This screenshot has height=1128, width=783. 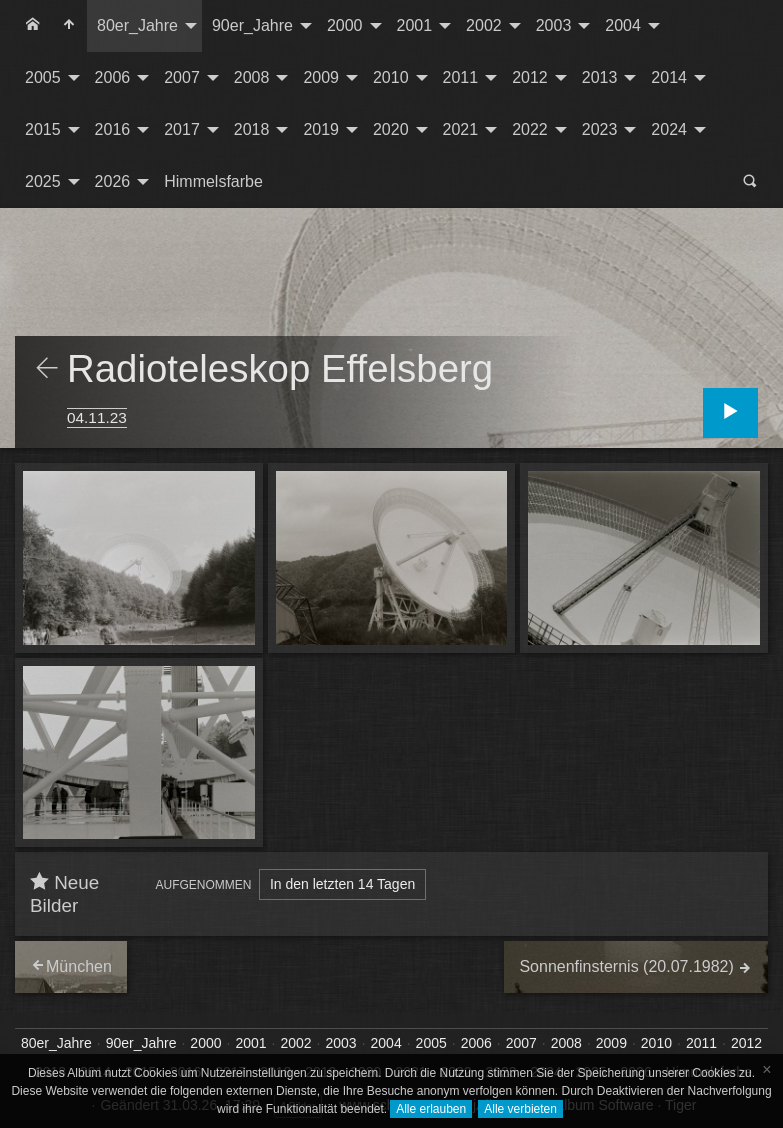 What do you see at coordinates (600, 129) in the screenshot?
I see `2023` at bounding box center [600, 129].